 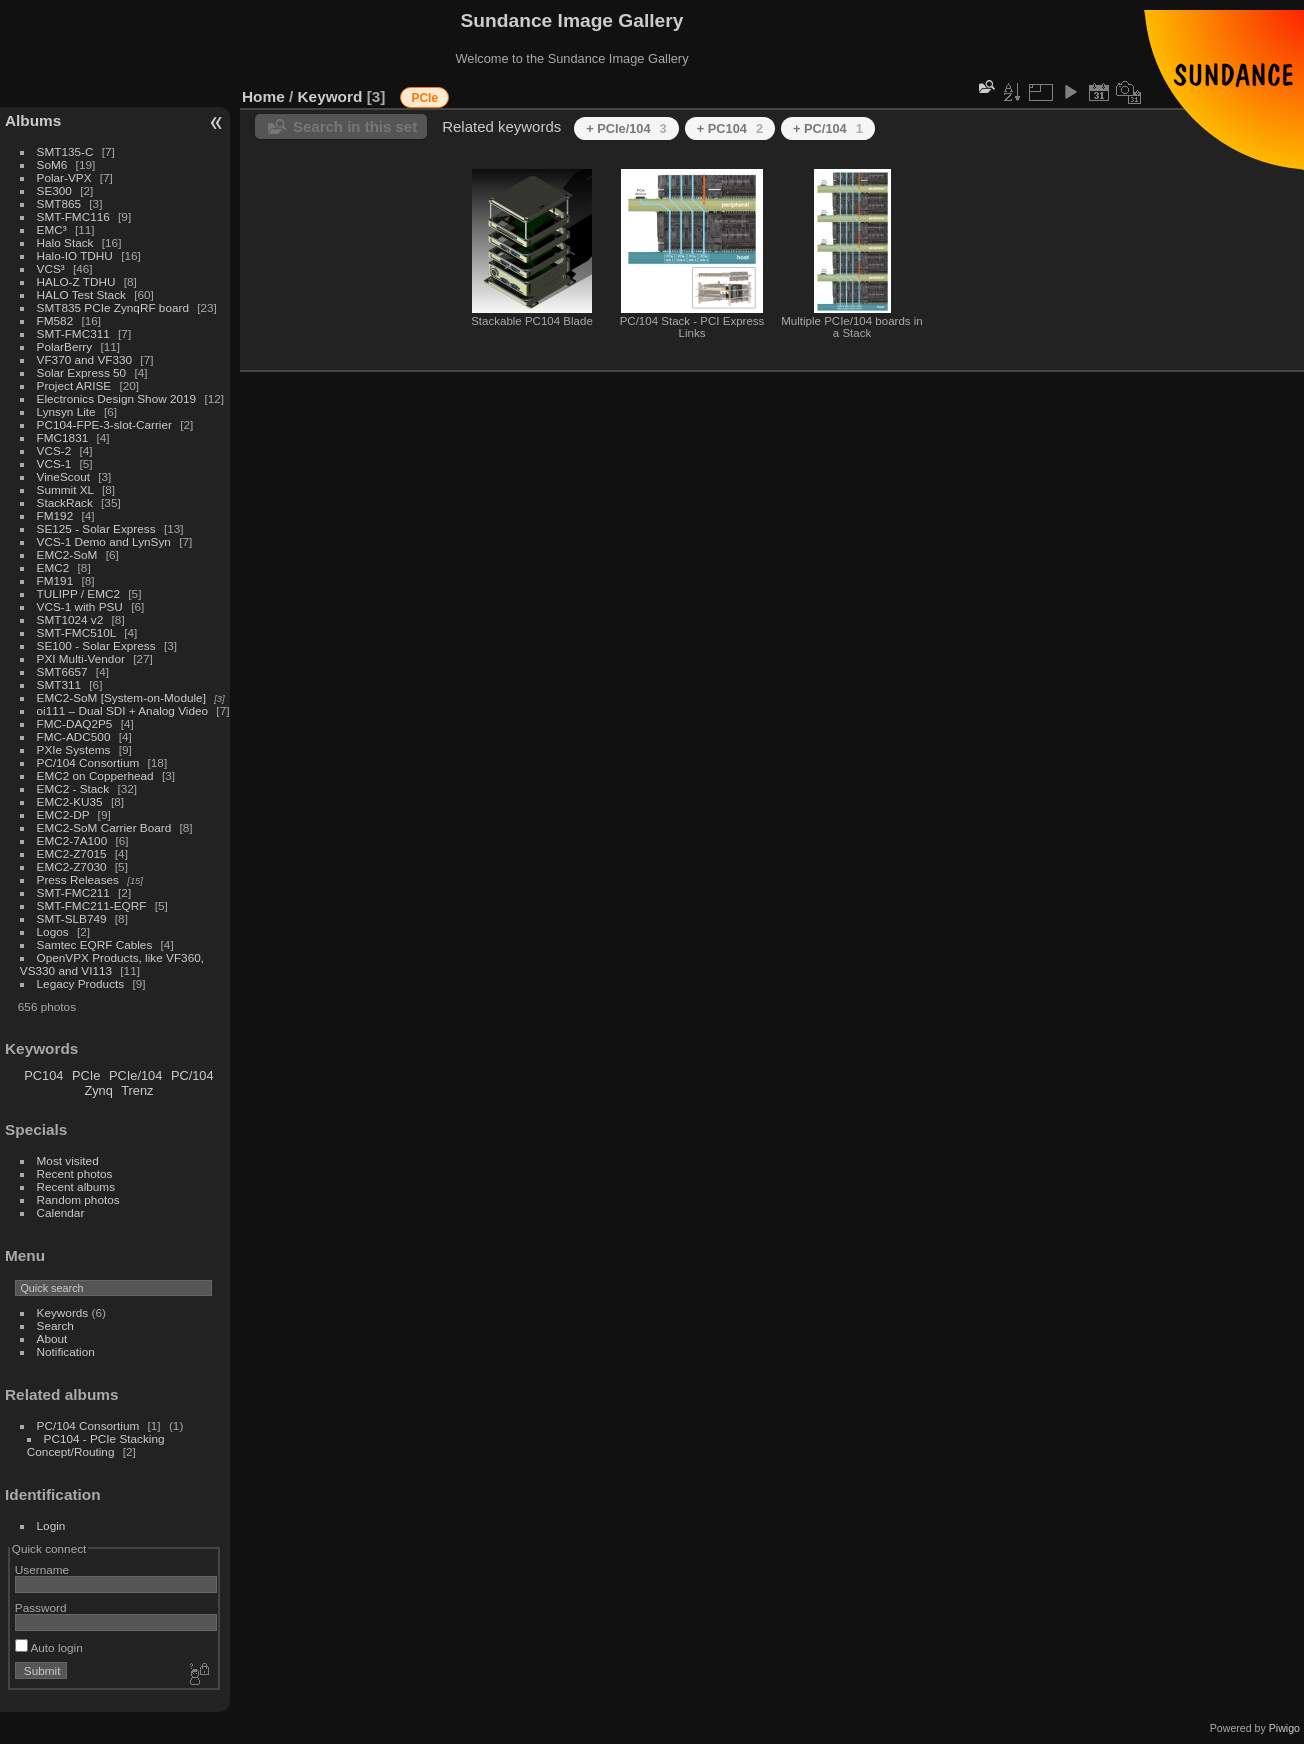 I want to click on SMT-SLB749, so click(x=72, y=918).